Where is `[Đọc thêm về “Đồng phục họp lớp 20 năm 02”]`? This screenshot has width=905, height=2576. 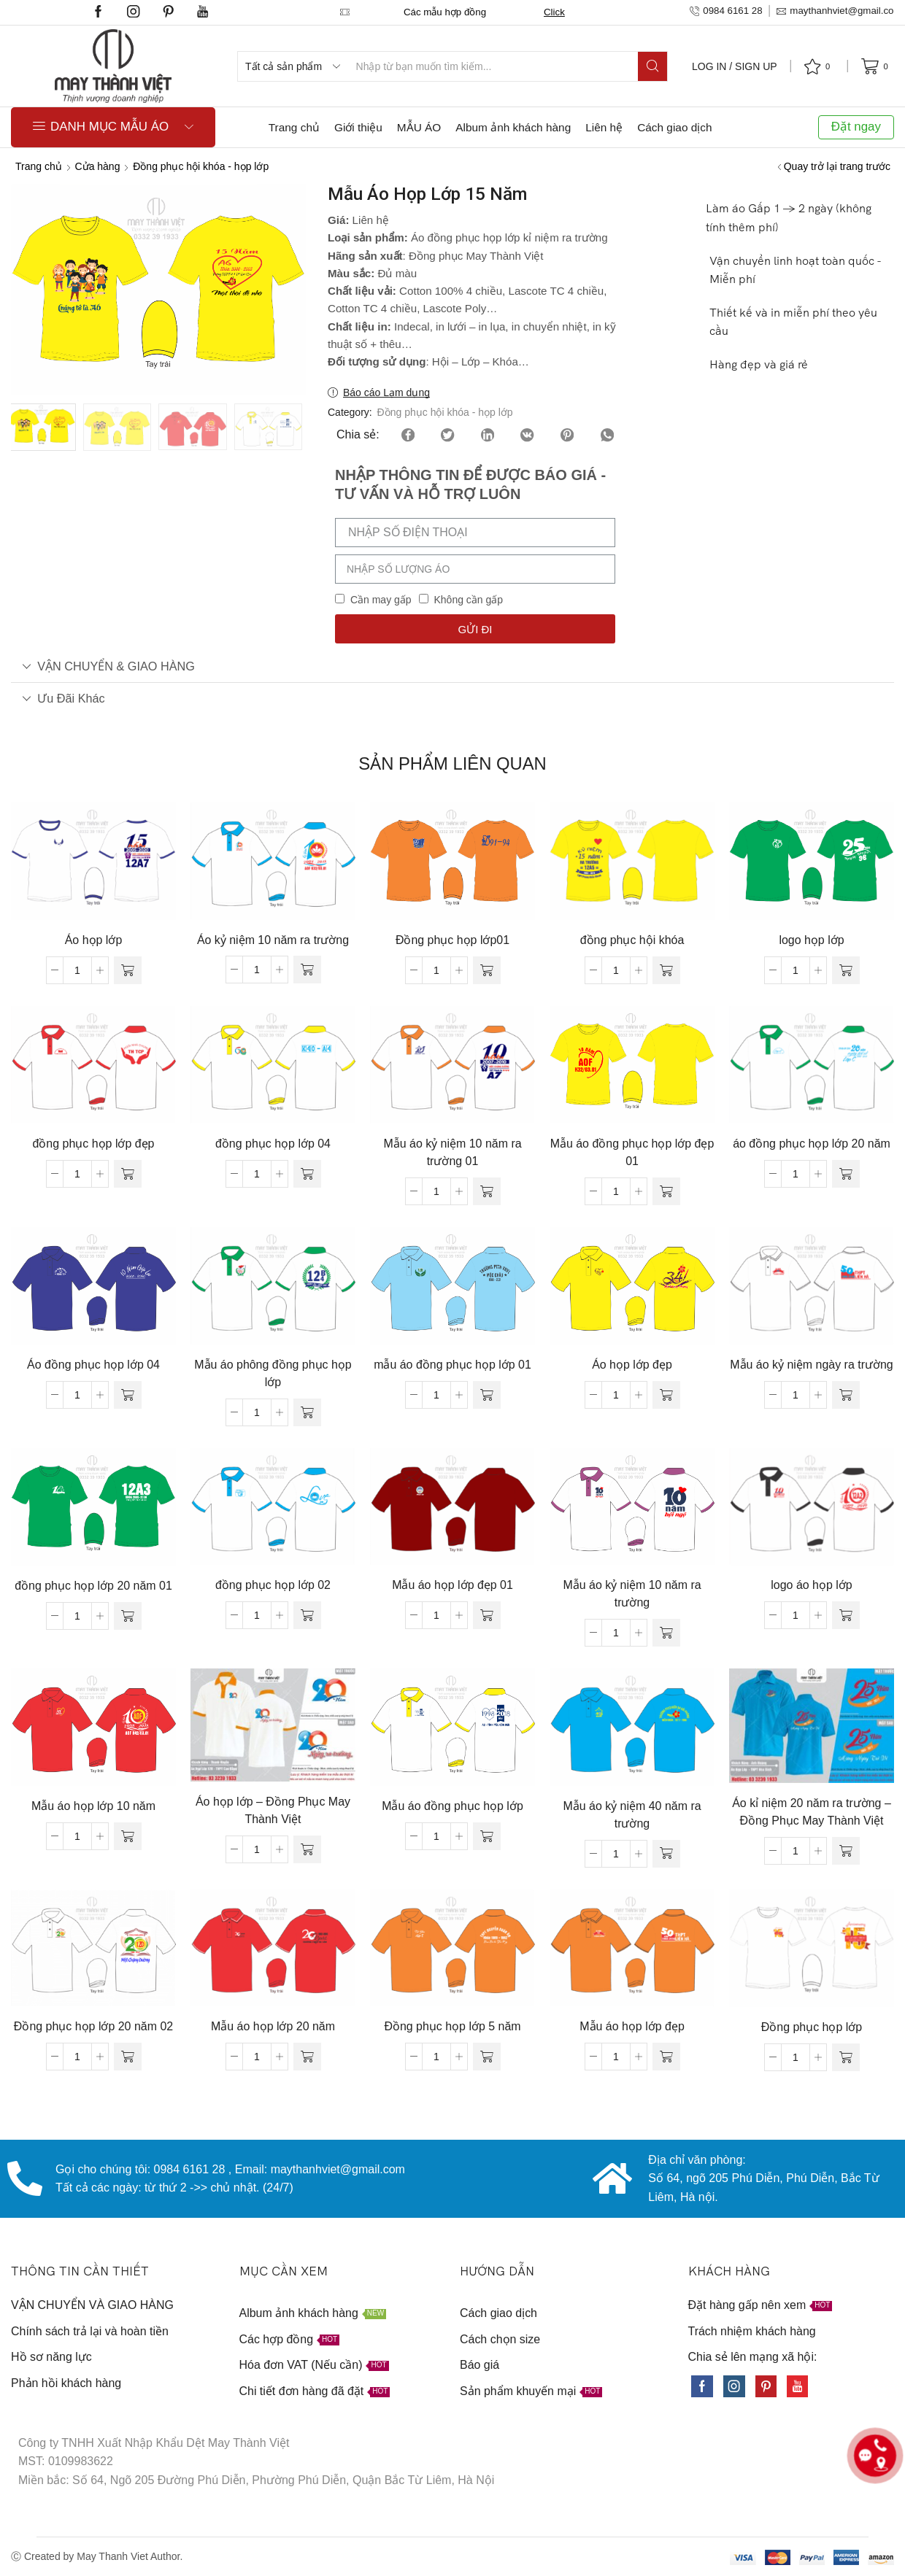 [Đọc thêm về “Đồng phục họp lớp 20 năm 02”] is located at coordinates (128, 2056).